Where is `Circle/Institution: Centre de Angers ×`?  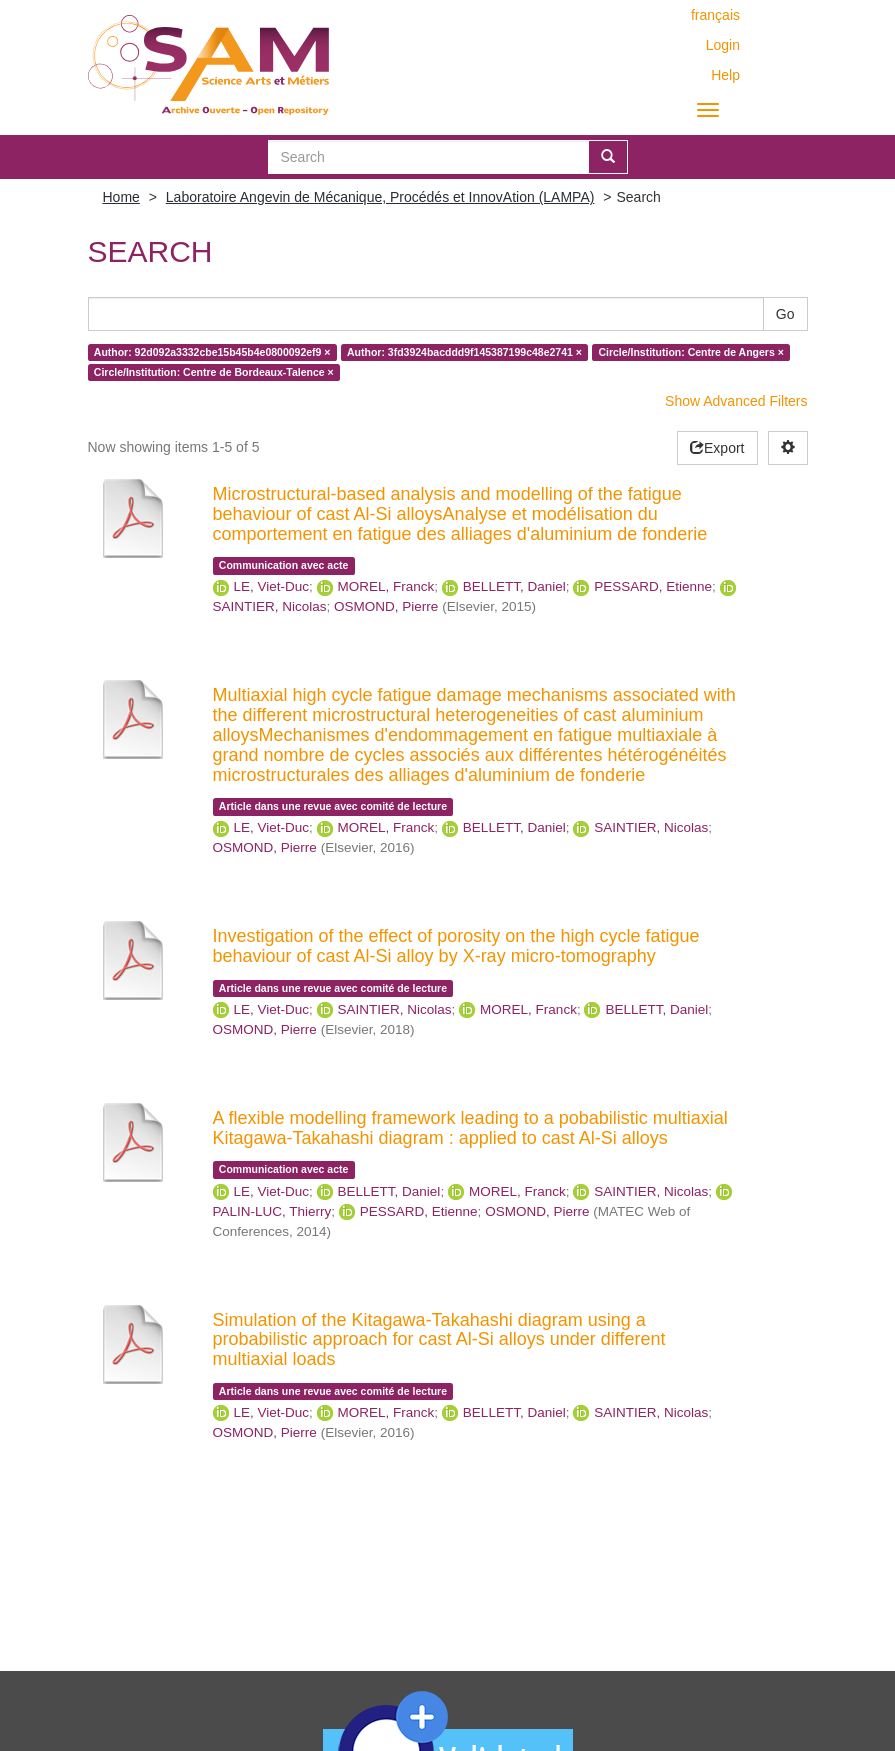
Circle/Institution: Centre de Angers × is located at coordinates (690, 352).